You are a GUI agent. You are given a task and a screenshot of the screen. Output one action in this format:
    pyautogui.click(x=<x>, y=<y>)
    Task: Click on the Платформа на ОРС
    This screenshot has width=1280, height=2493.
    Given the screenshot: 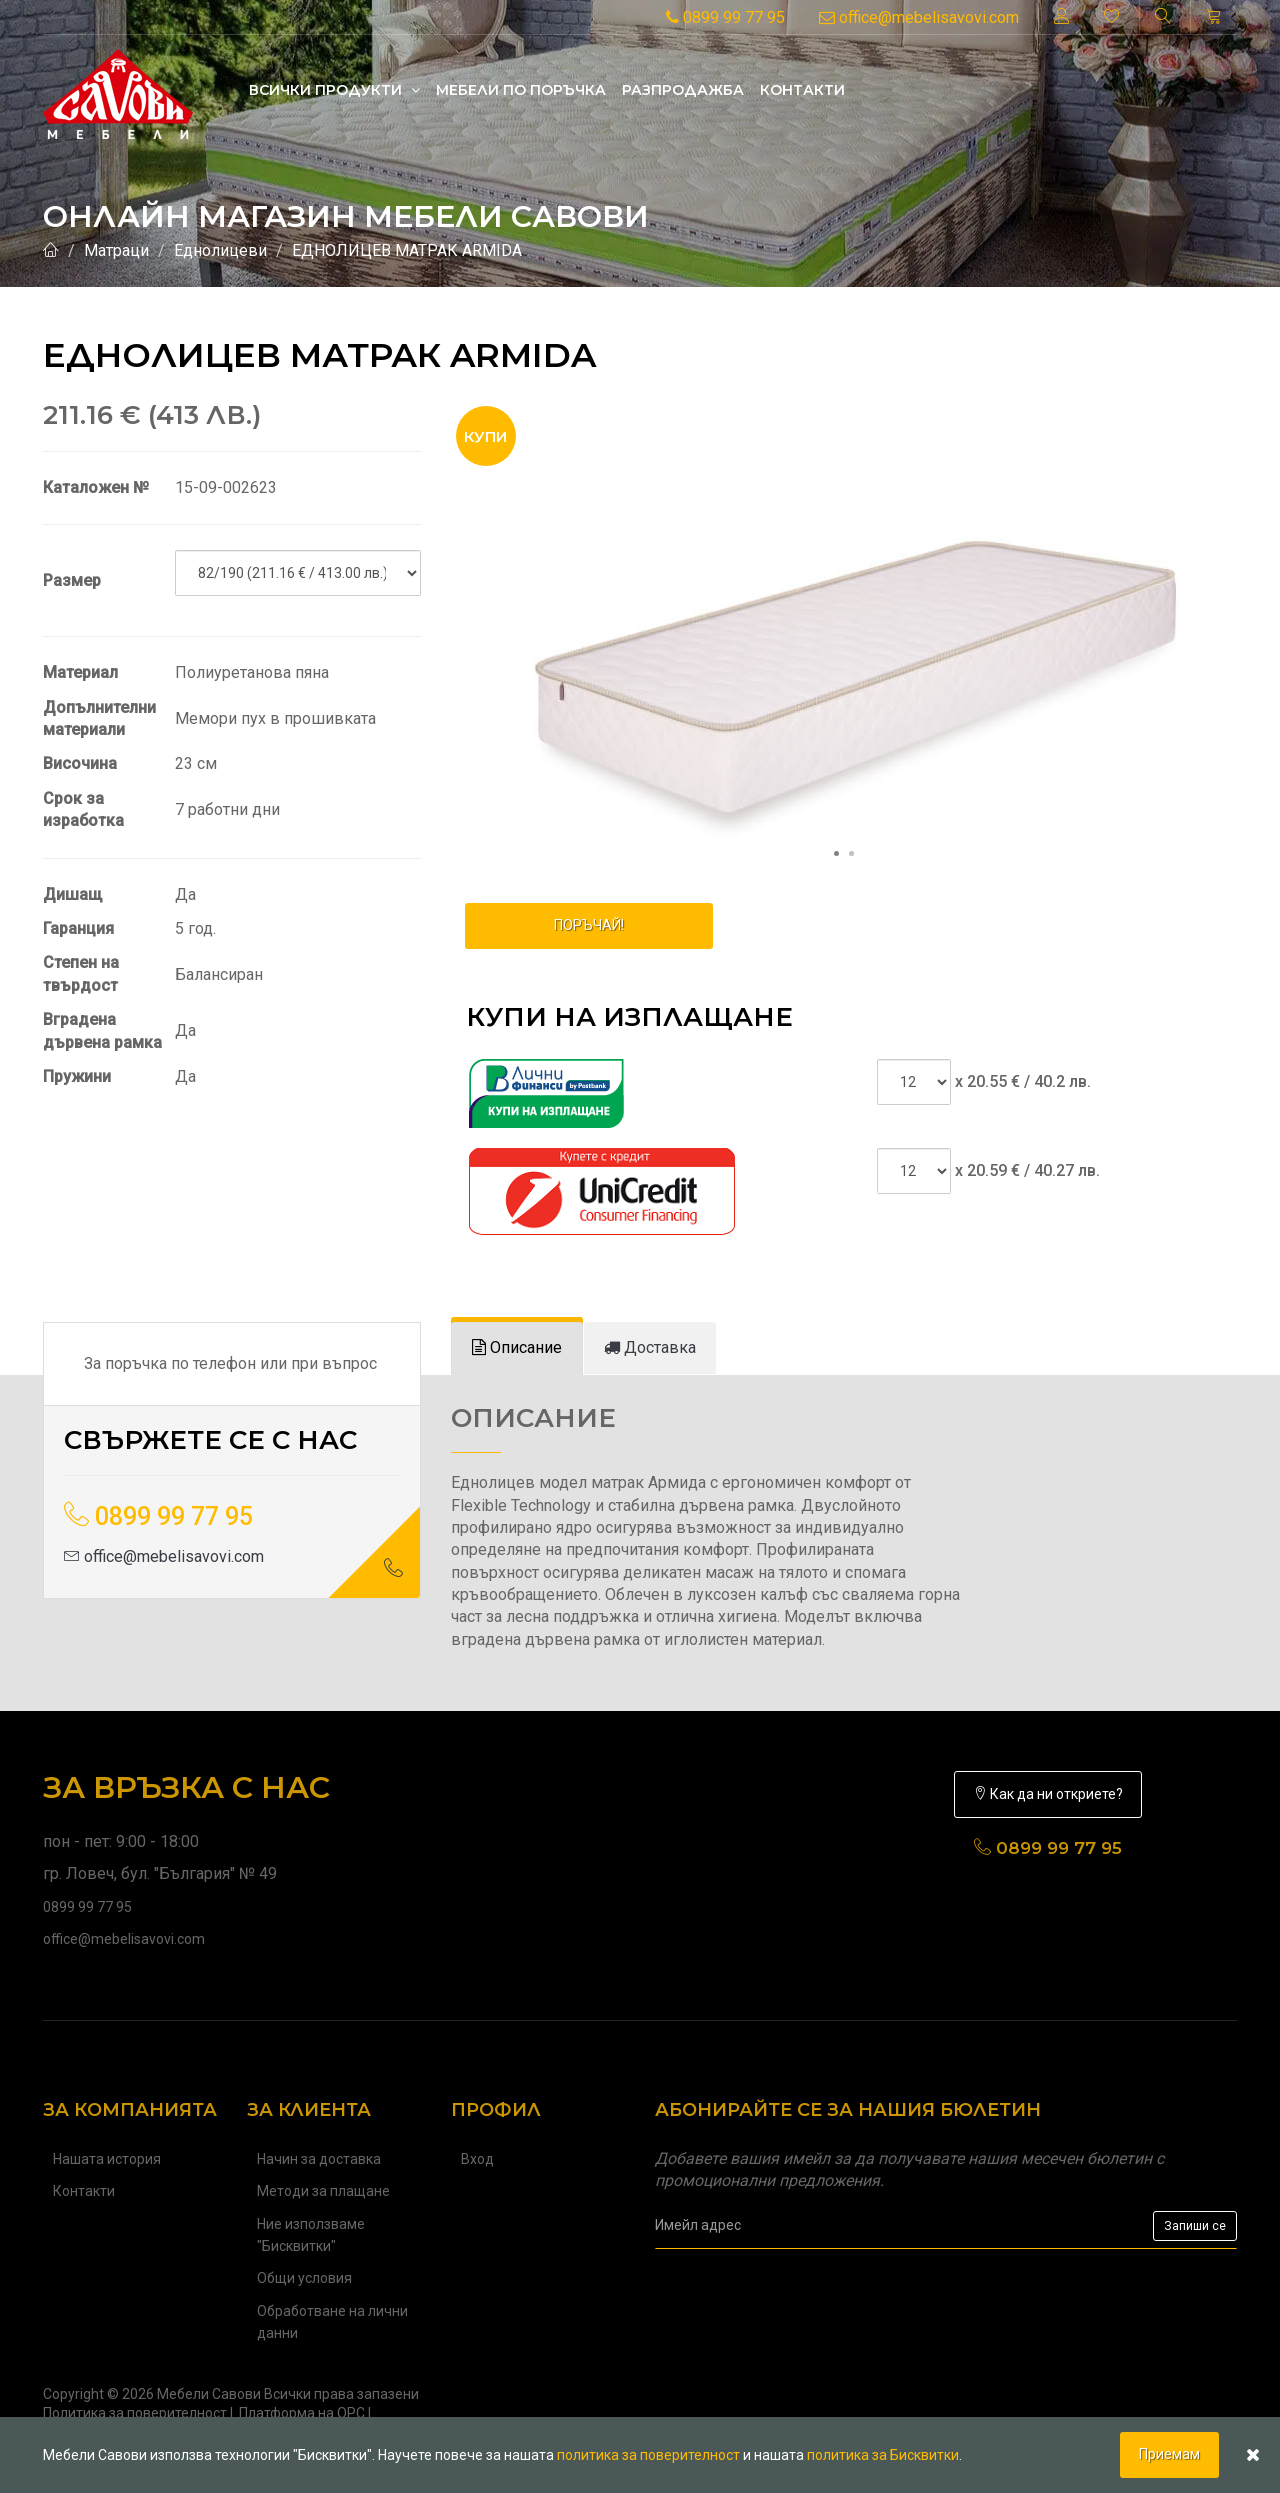 What is the action you would take?
    pyautogui.click(x=302, y=2413)
    